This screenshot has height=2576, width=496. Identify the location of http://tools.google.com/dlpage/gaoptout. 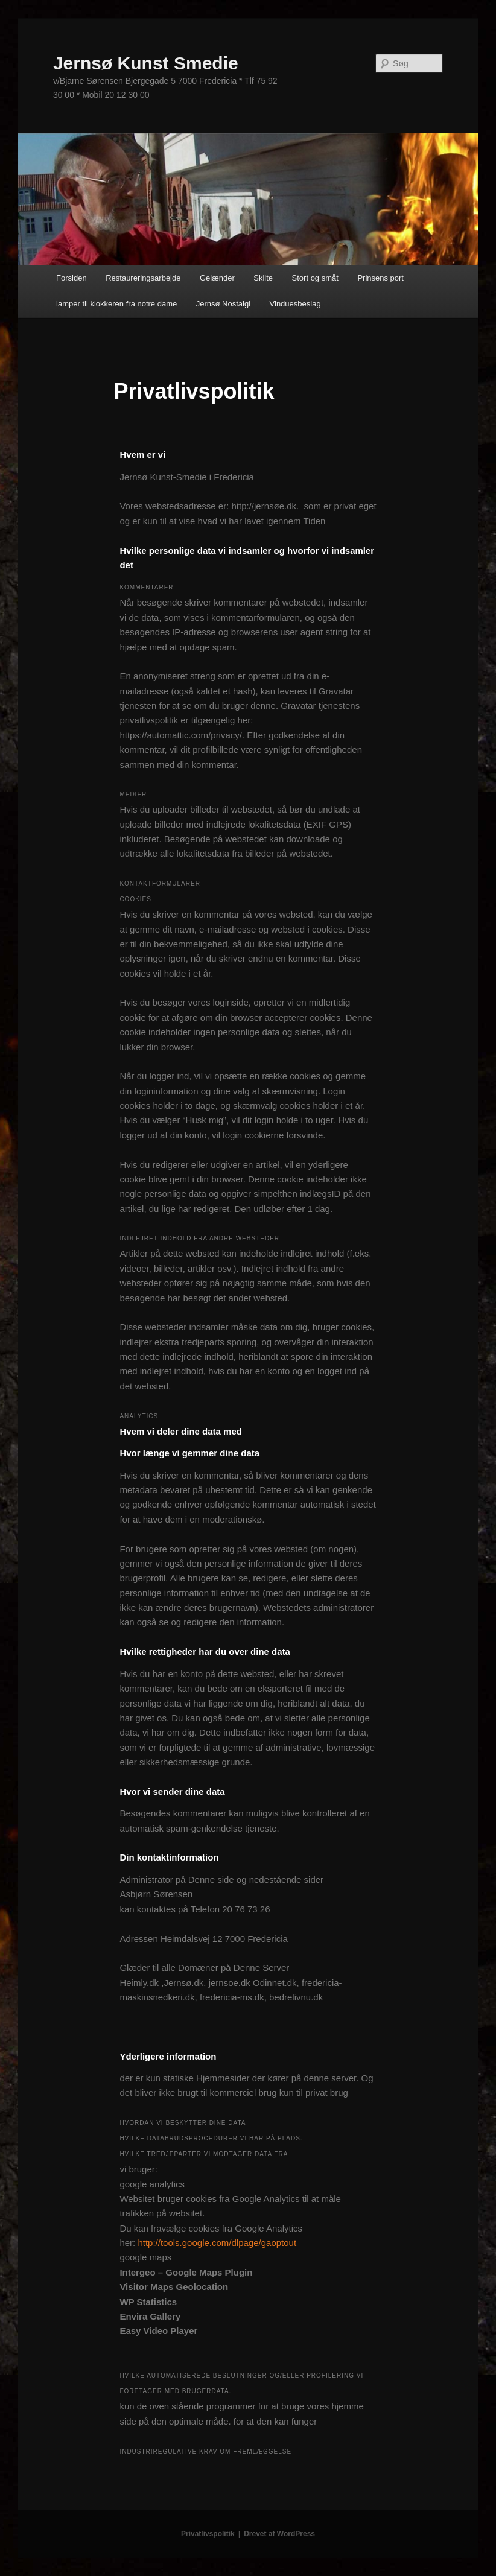
(217, 2243).